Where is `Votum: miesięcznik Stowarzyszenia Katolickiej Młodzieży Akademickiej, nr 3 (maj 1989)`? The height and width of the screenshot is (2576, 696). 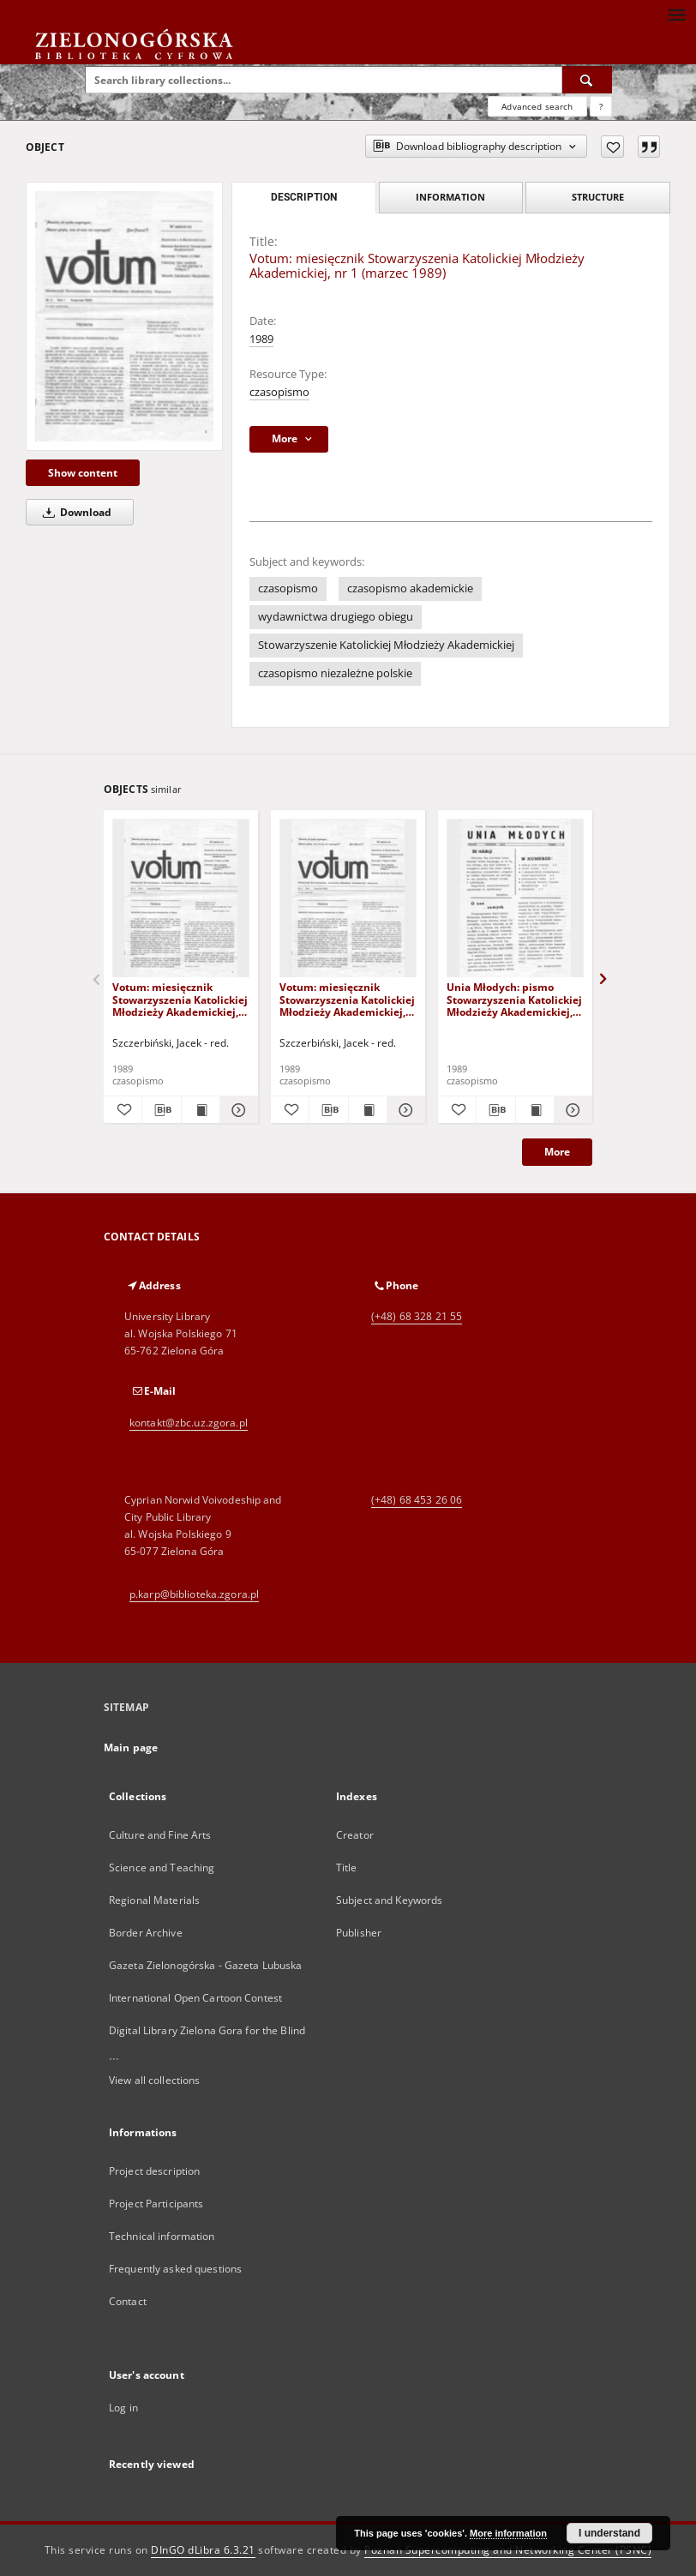 Votum: miesięcznik Stowarzyszenia Katolickiej Młodzieży Akademickiej, nr 3 (maj 1989) is located at coordinates (180, 999).